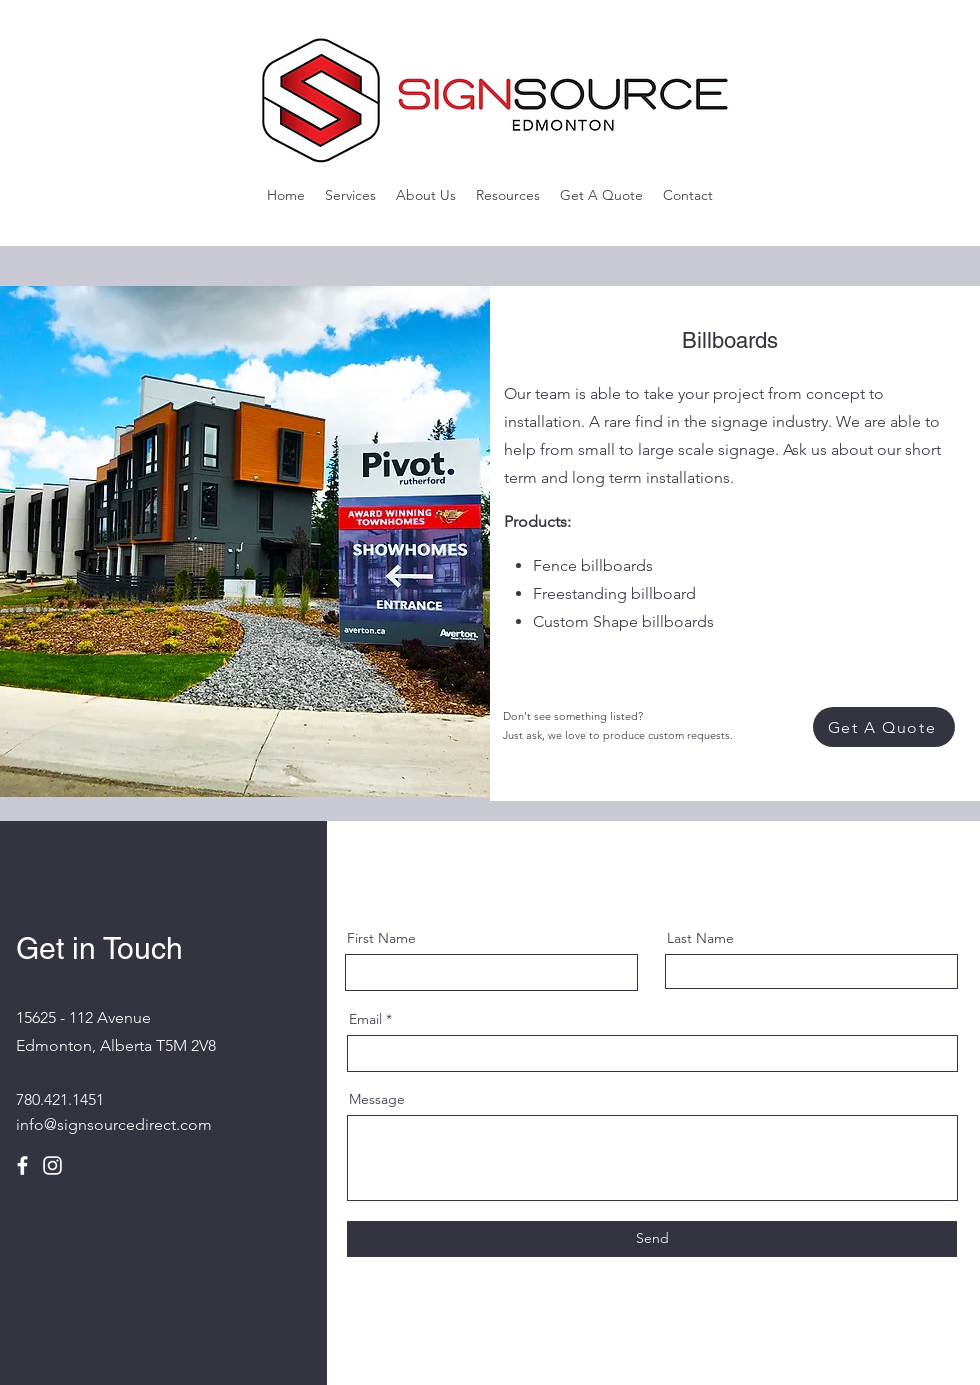 Image resolution: width=980 pixels, height=1385 pixels. I want to click on Message, so click(377, 1099).